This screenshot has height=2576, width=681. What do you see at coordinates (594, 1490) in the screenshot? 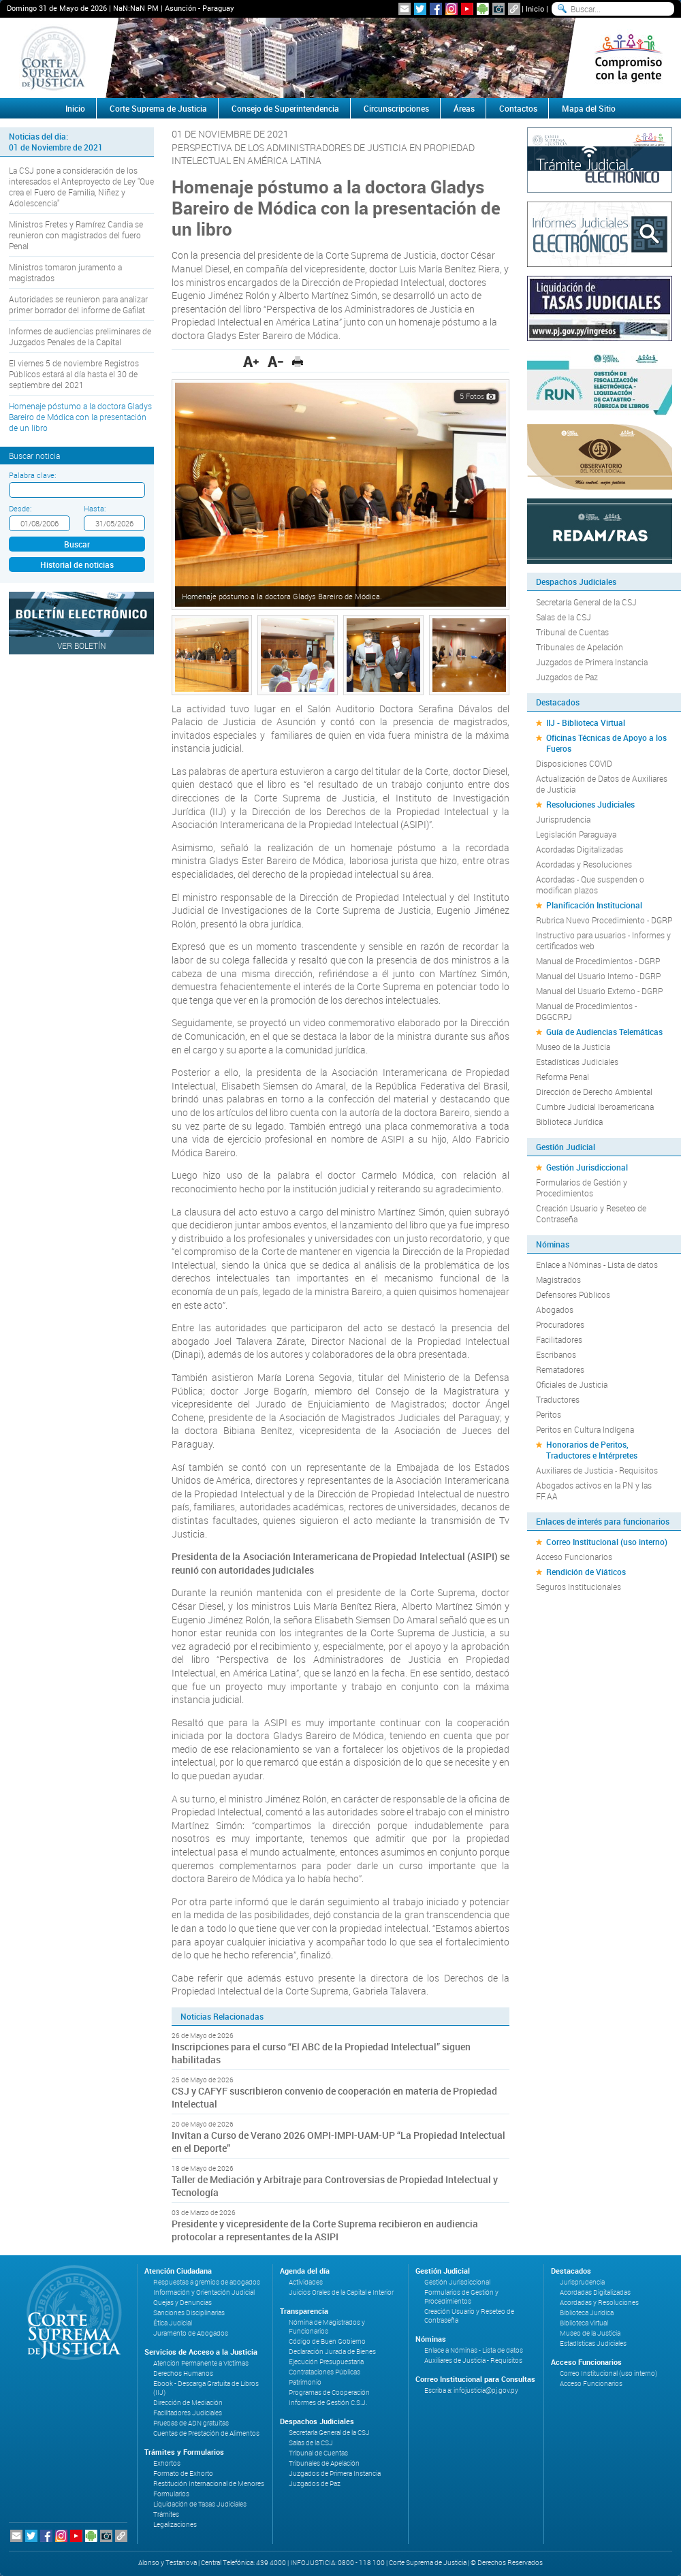
I see `Abogados activos en la PN y las FF.AA` at bounding box center [594, 1490].